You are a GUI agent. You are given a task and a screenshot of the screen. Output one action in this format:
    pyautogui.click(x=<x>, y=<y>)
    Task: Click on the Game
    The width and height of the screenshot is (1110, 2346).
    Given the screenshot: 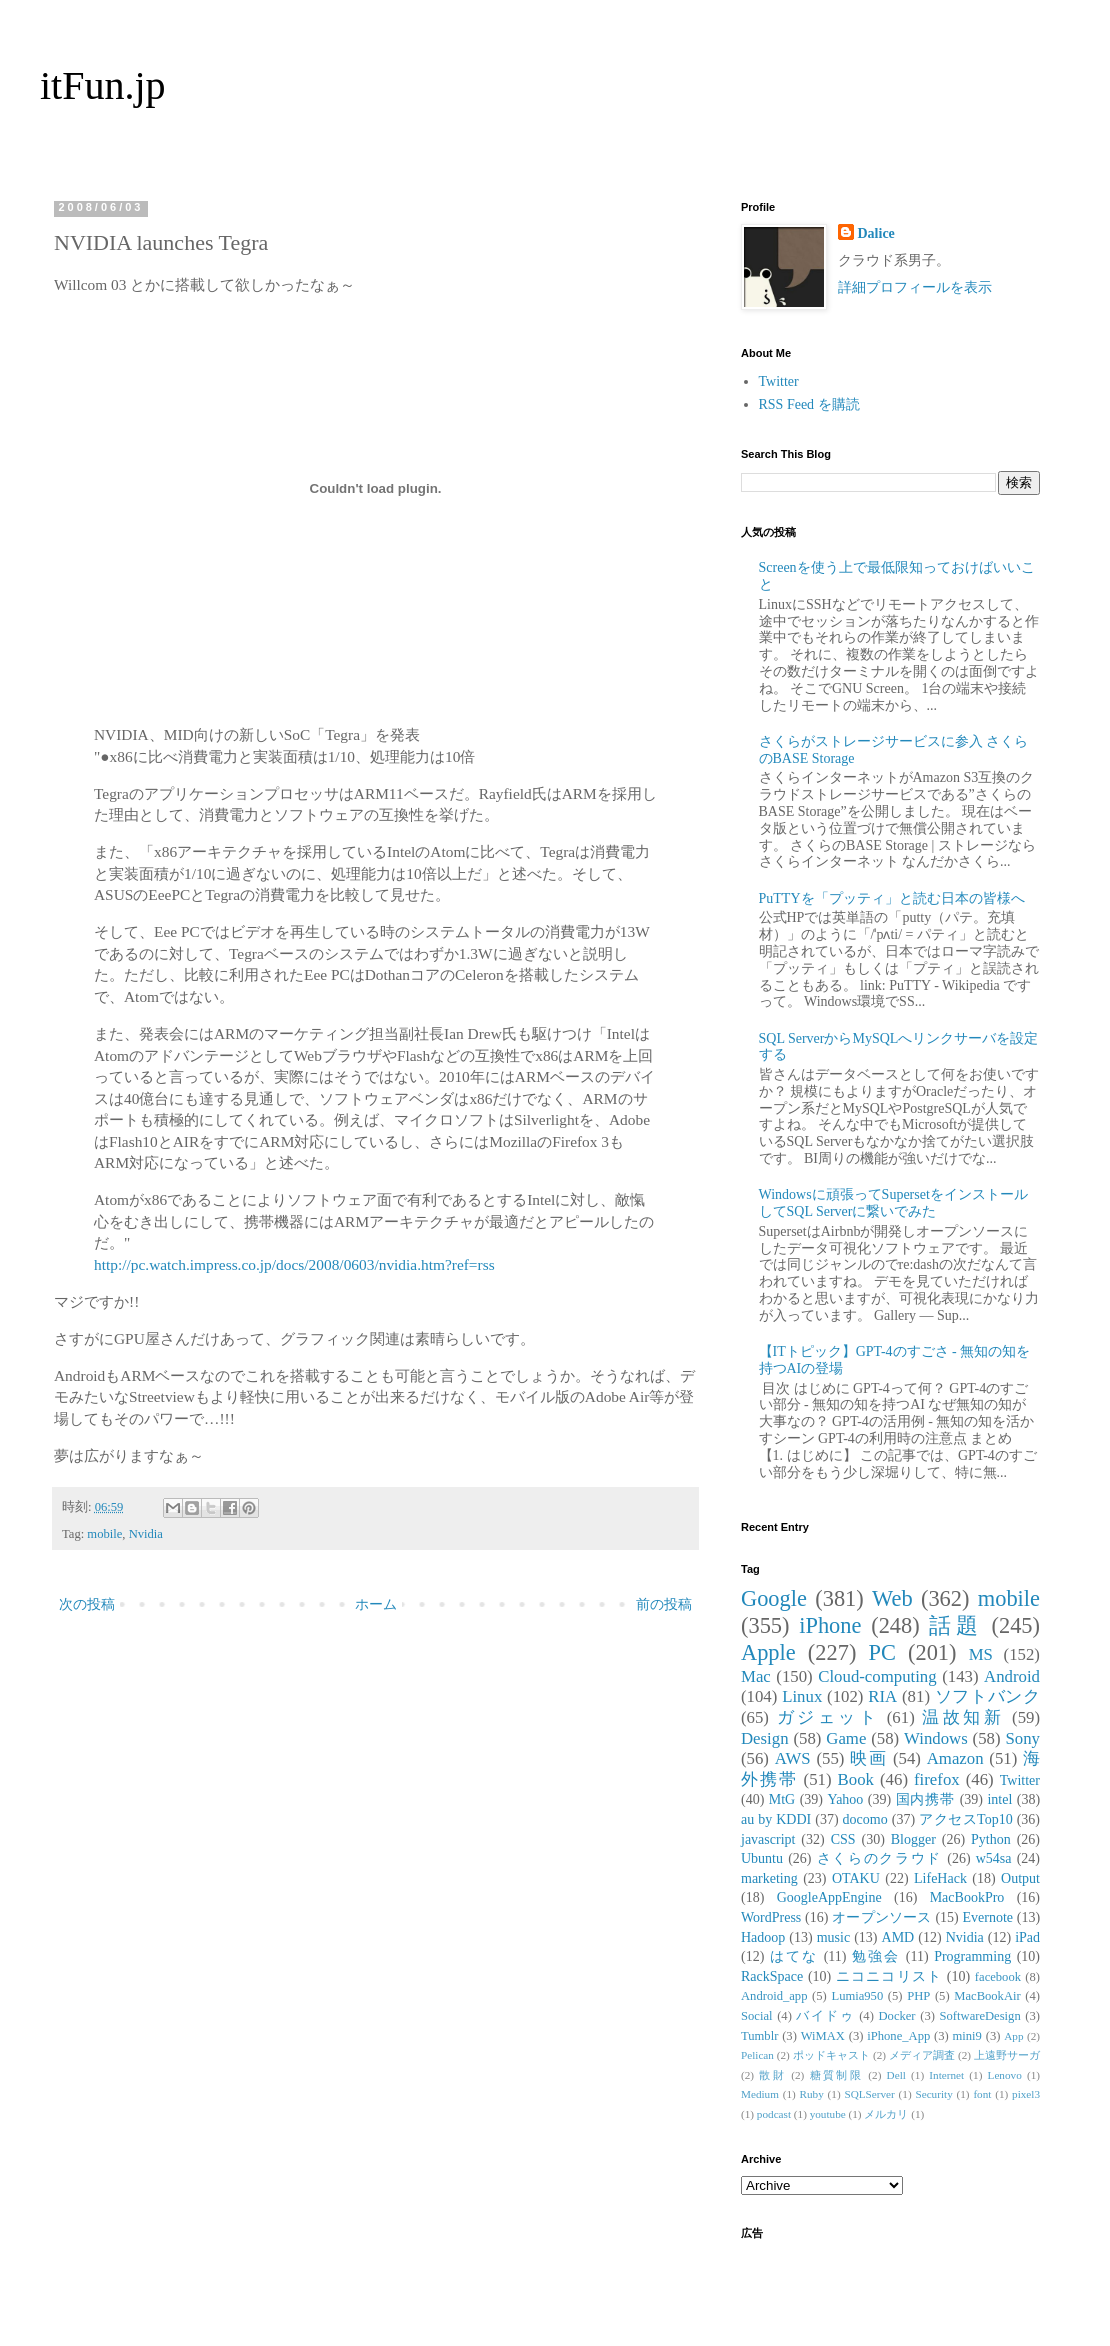 What is the action you would take?
    pyautogui.click(x=846, y=1738)
    